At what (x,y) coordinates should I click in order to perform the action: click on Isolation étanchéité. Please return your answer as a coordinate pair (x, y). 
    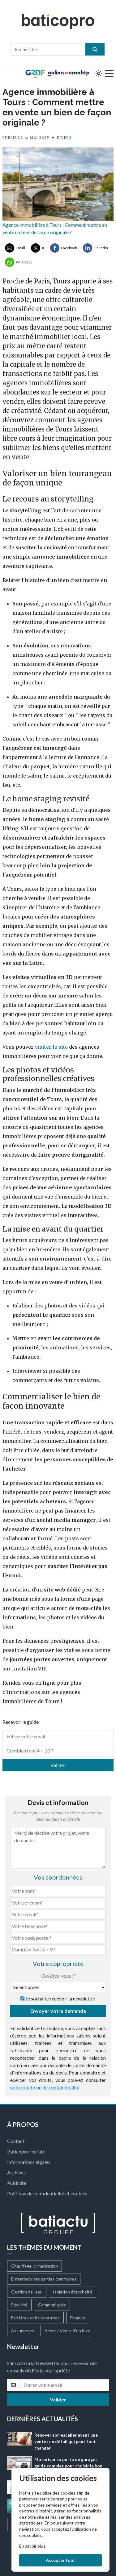
    Looking at the image, I should click on (72, 2291).